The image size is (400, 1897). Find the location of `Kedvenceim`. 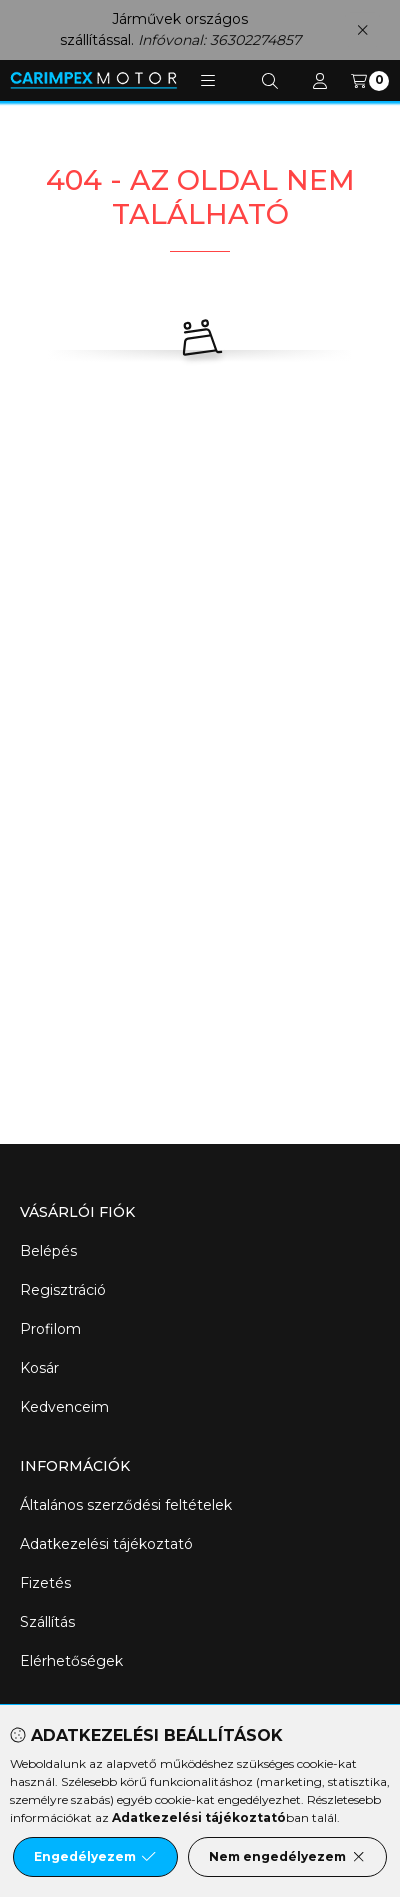

Kedvenceim is located at coordinates (64, 1407).